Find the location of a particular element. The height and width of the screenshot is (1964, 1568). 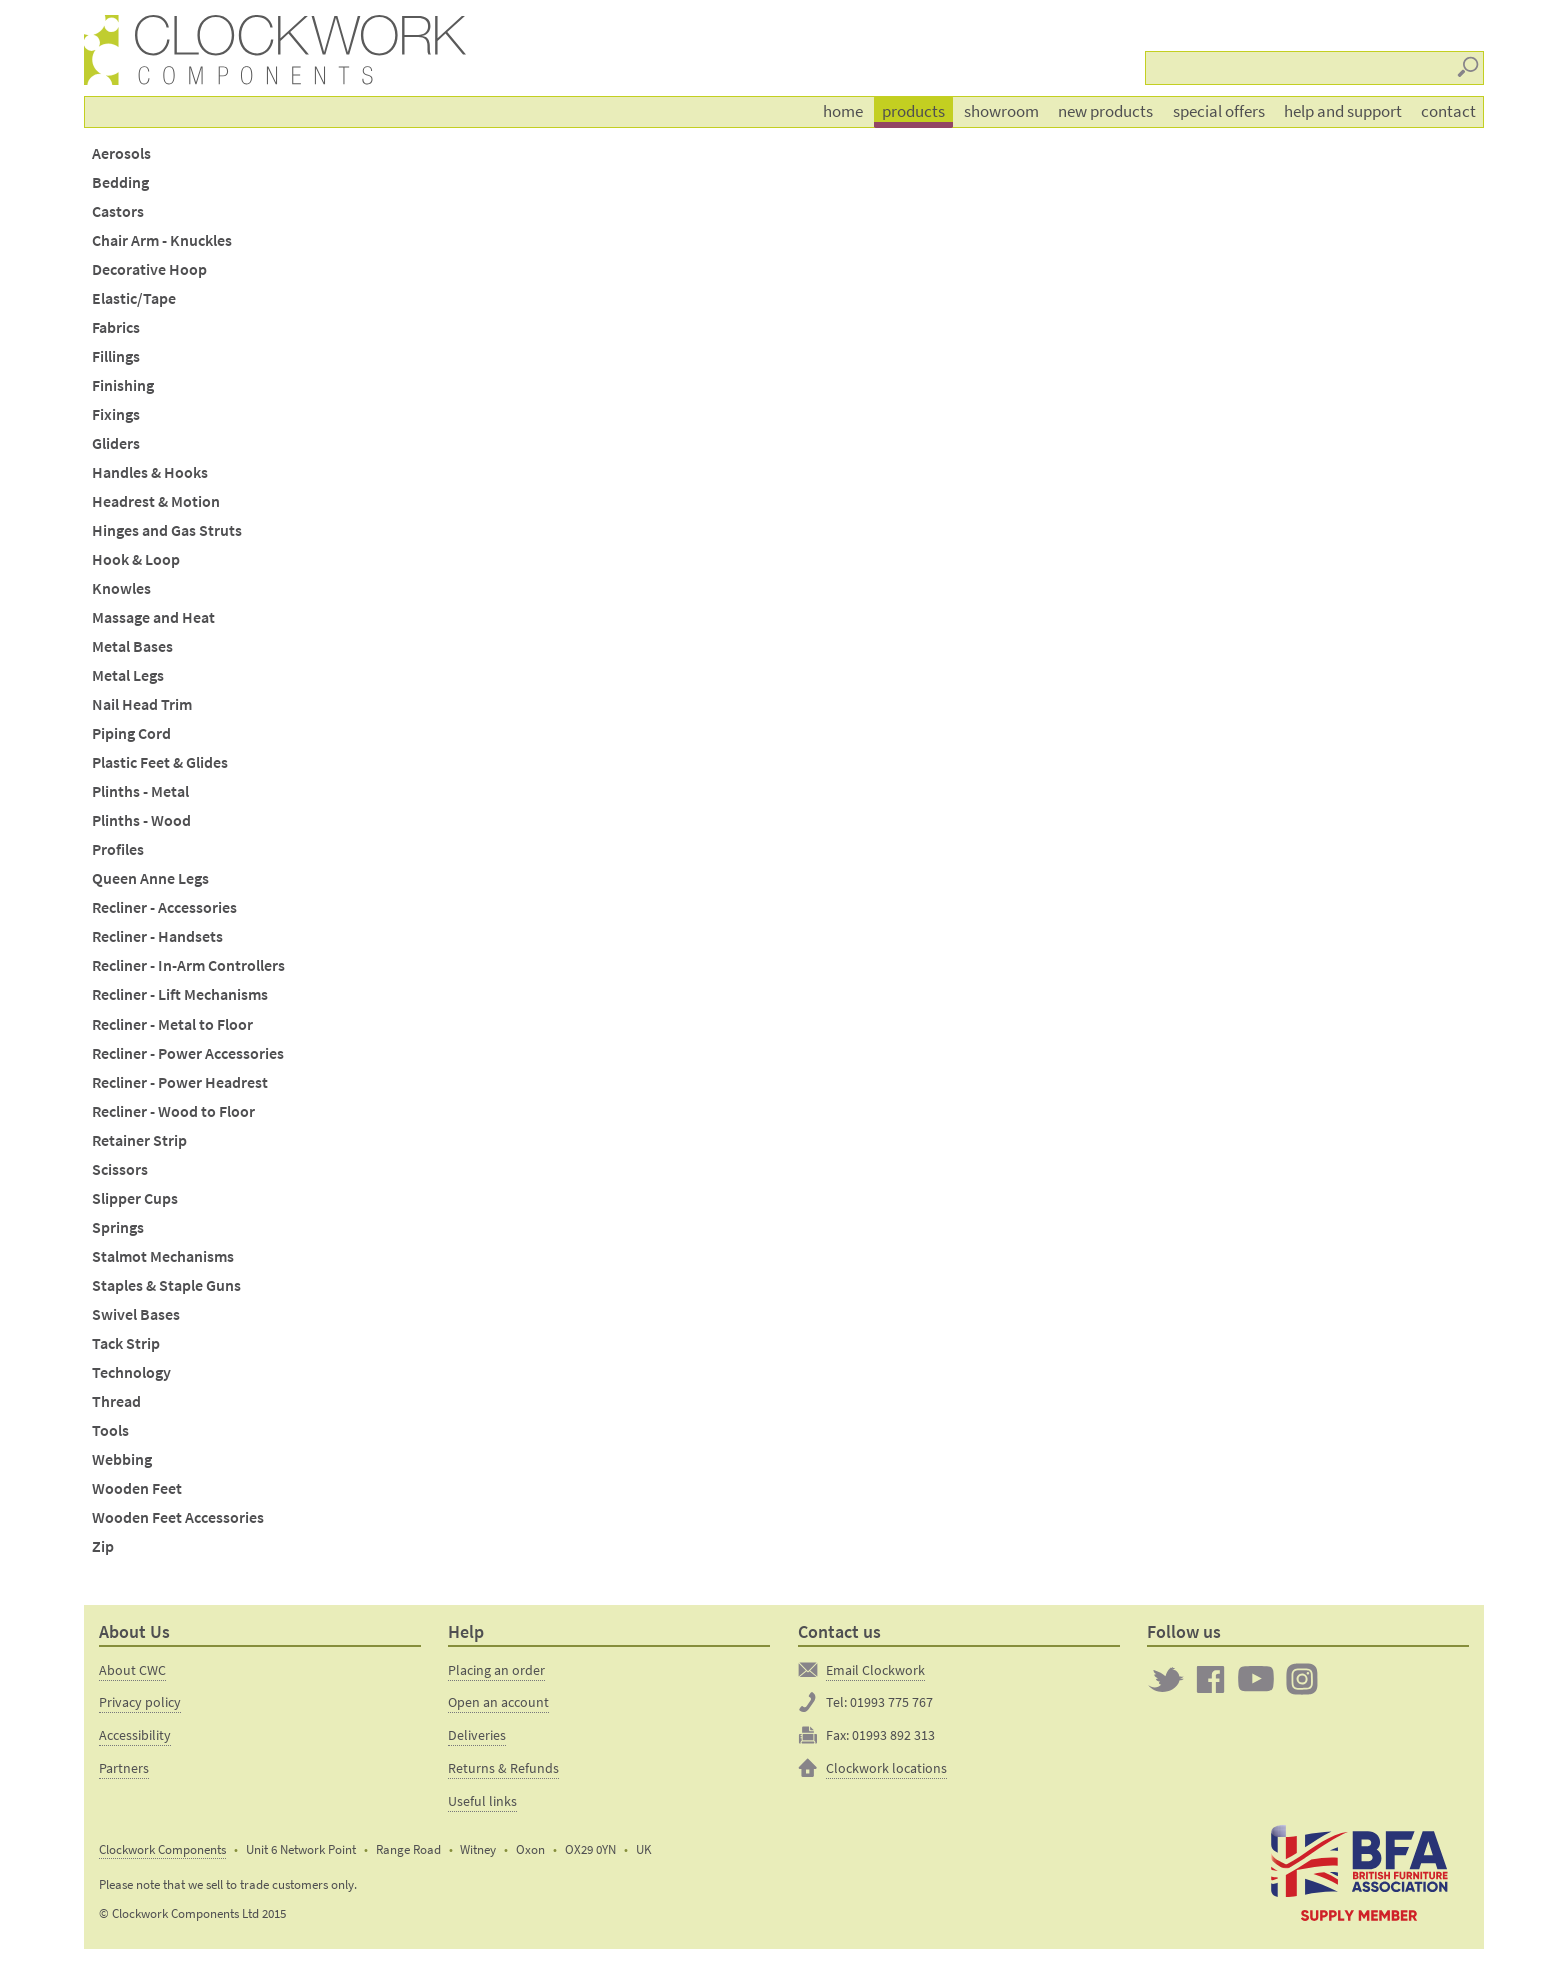

Twitter is located at coordinates (1166, 1679).